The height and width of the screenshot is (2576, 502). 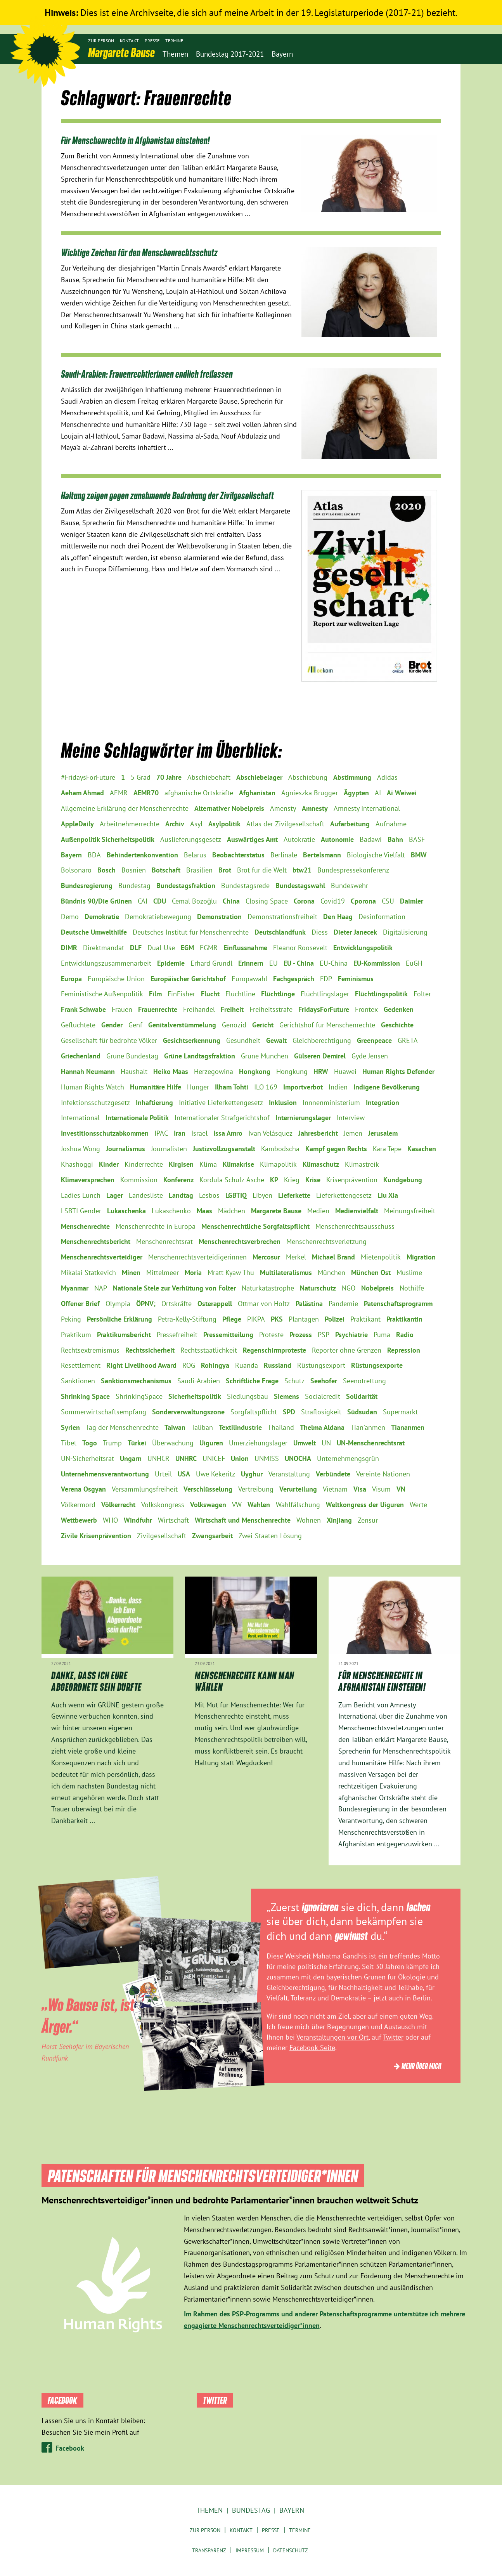 I want to click on Menschenrechtsverletzung, so click(x=326, y=1241).